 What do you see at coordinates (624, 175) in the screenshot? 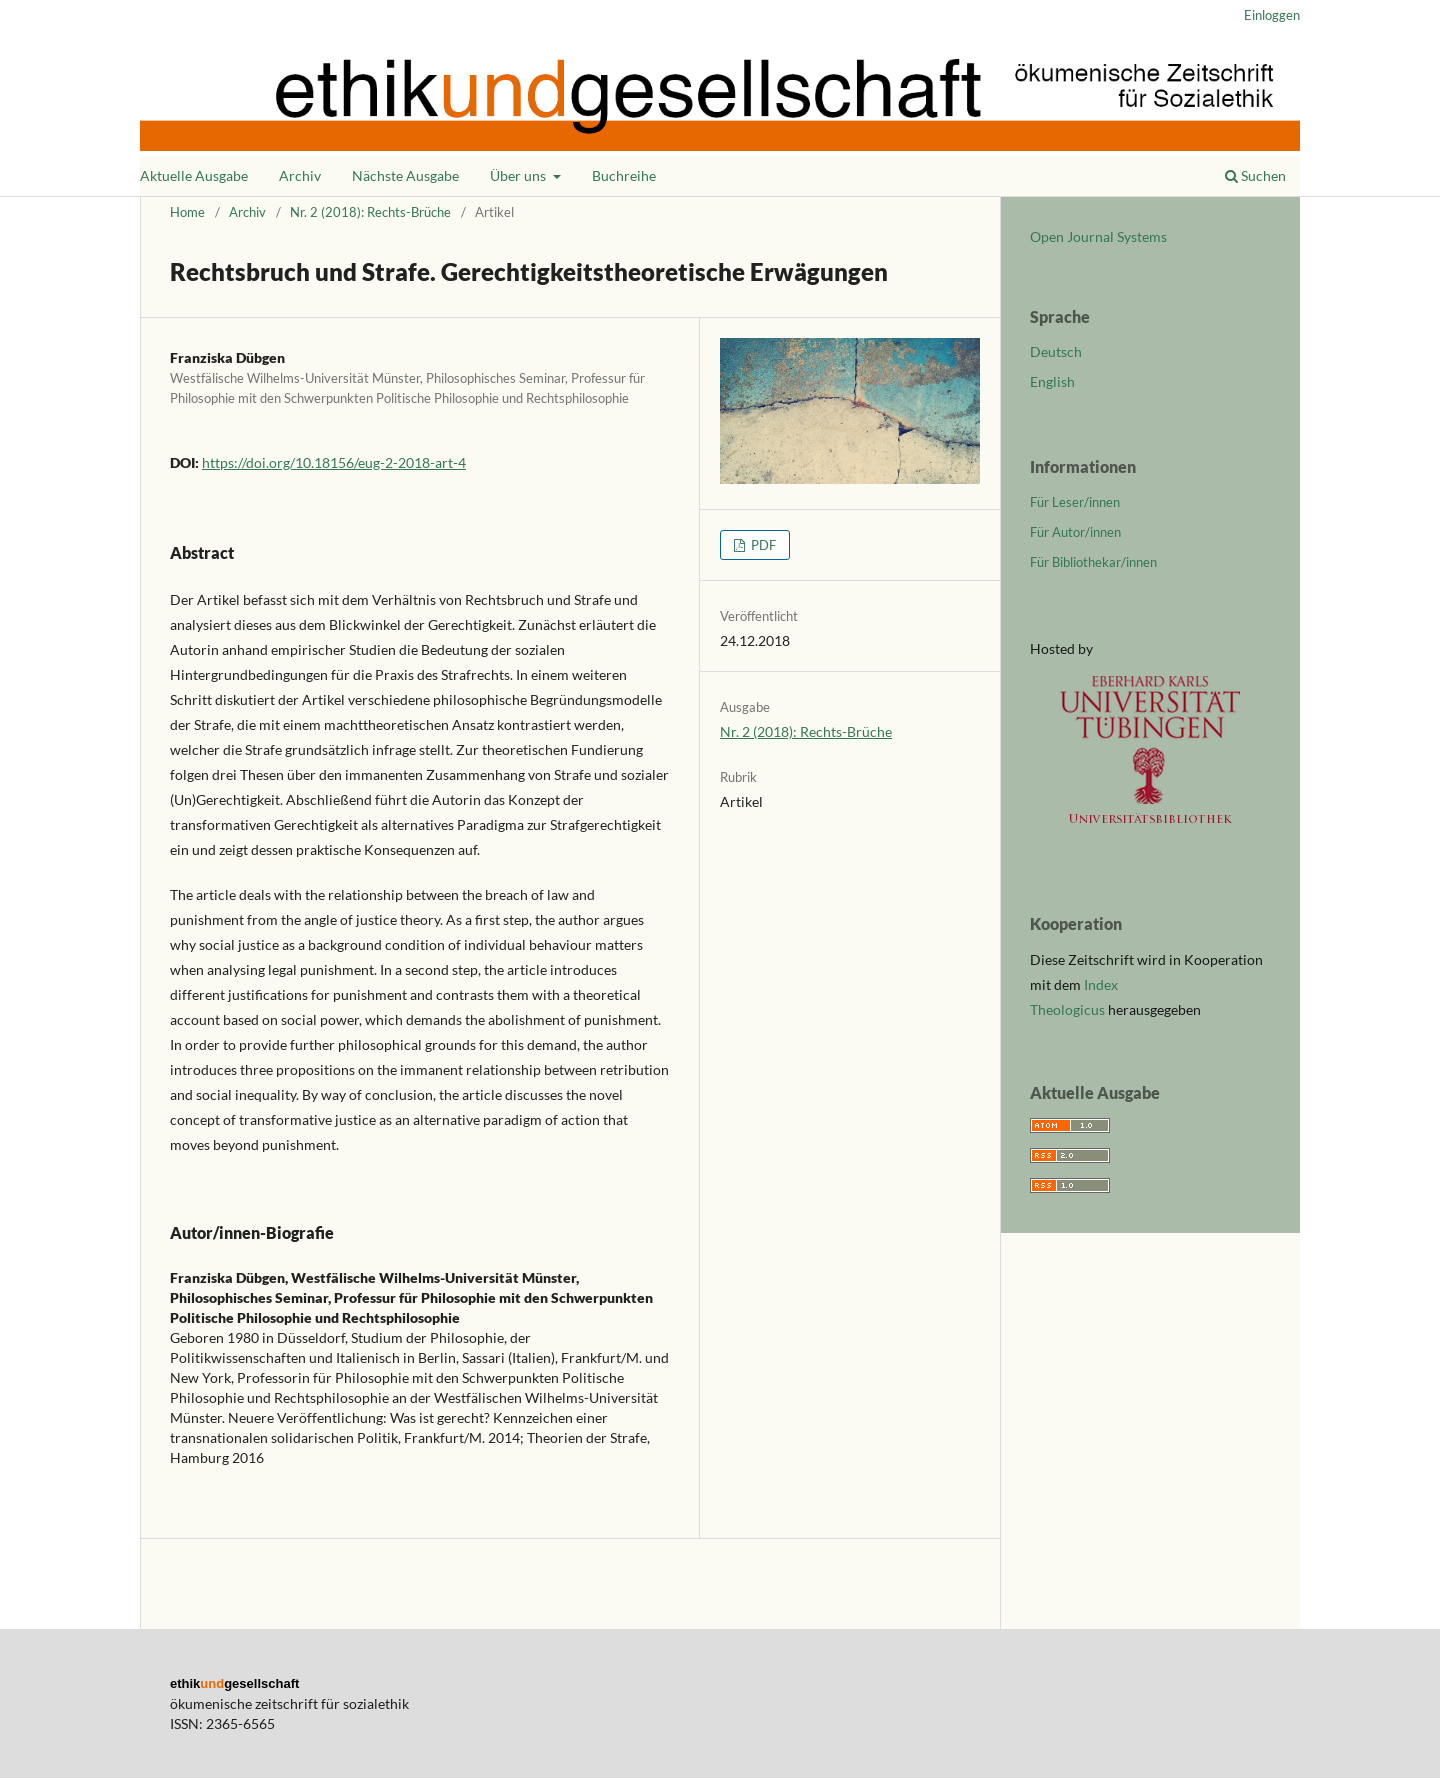
I see `Buchreihe` at bounding box center [624, 175].